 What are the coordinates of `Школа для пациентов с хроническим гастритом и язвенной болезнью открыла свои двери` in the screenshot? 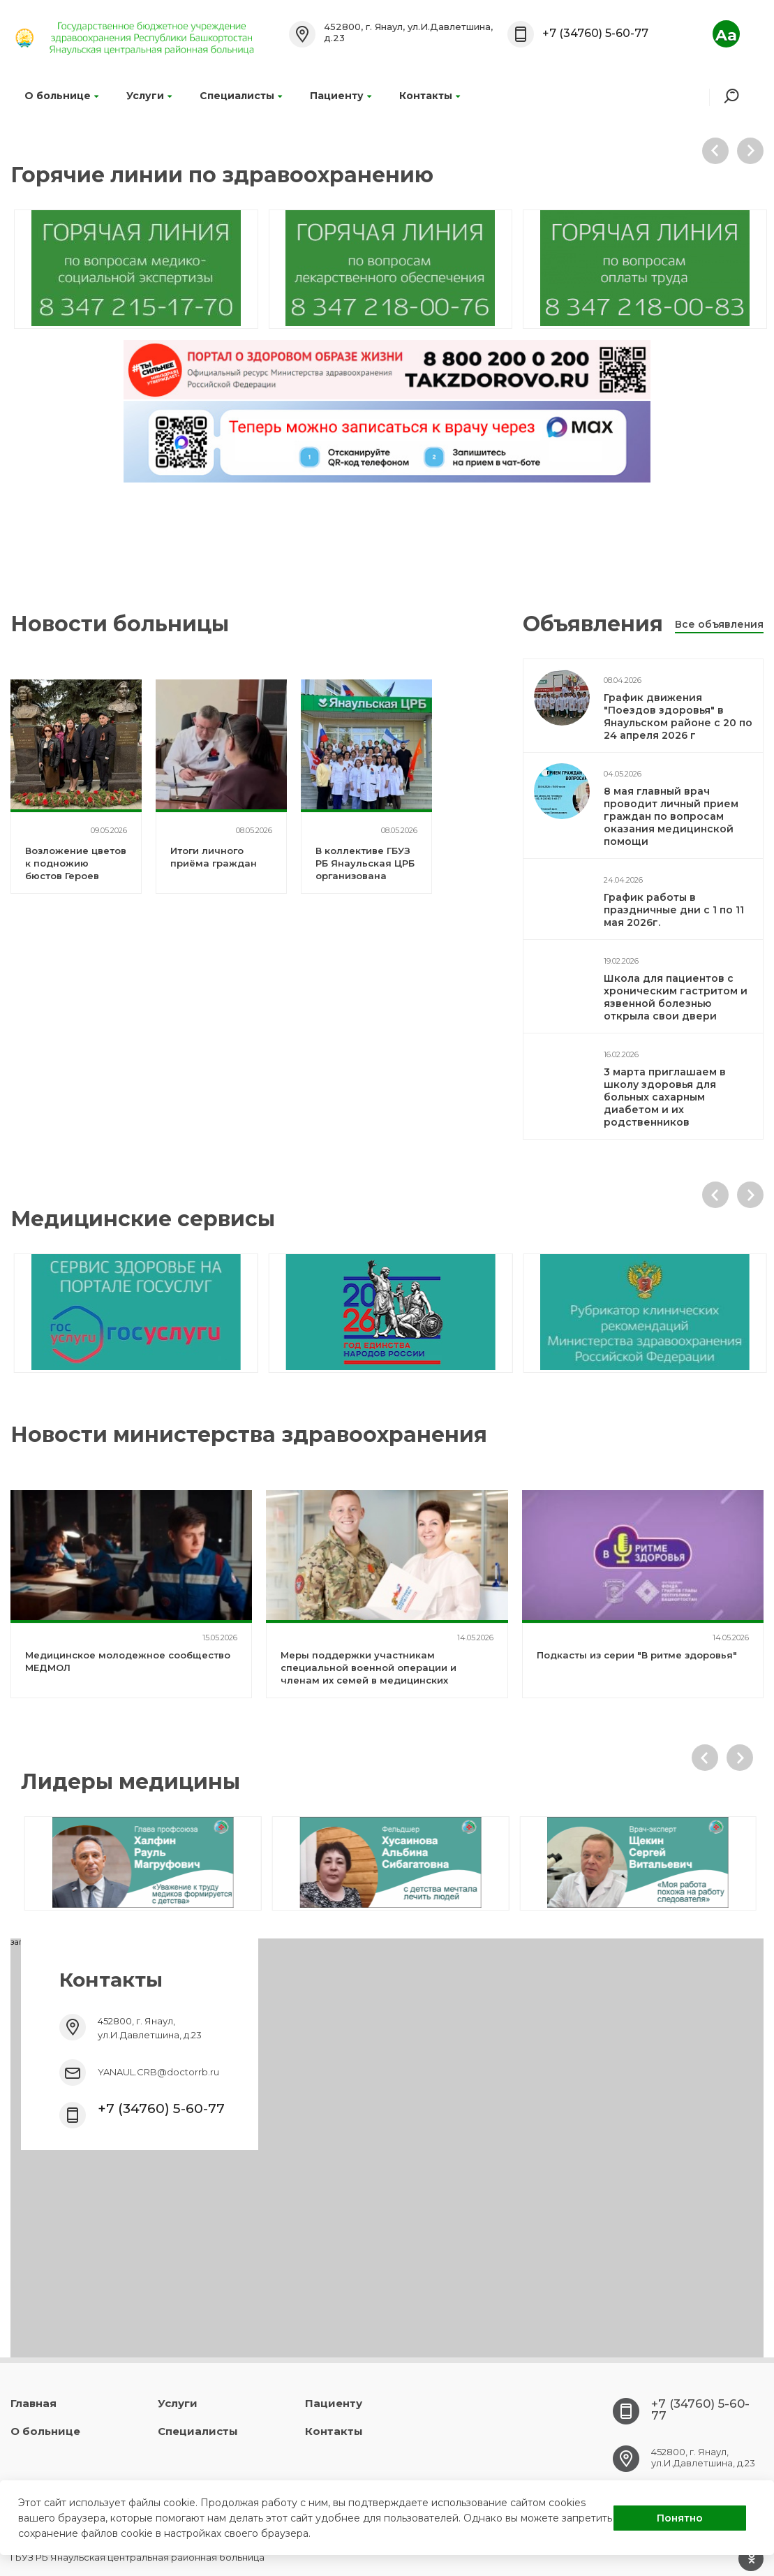 It's located at (675, 997).